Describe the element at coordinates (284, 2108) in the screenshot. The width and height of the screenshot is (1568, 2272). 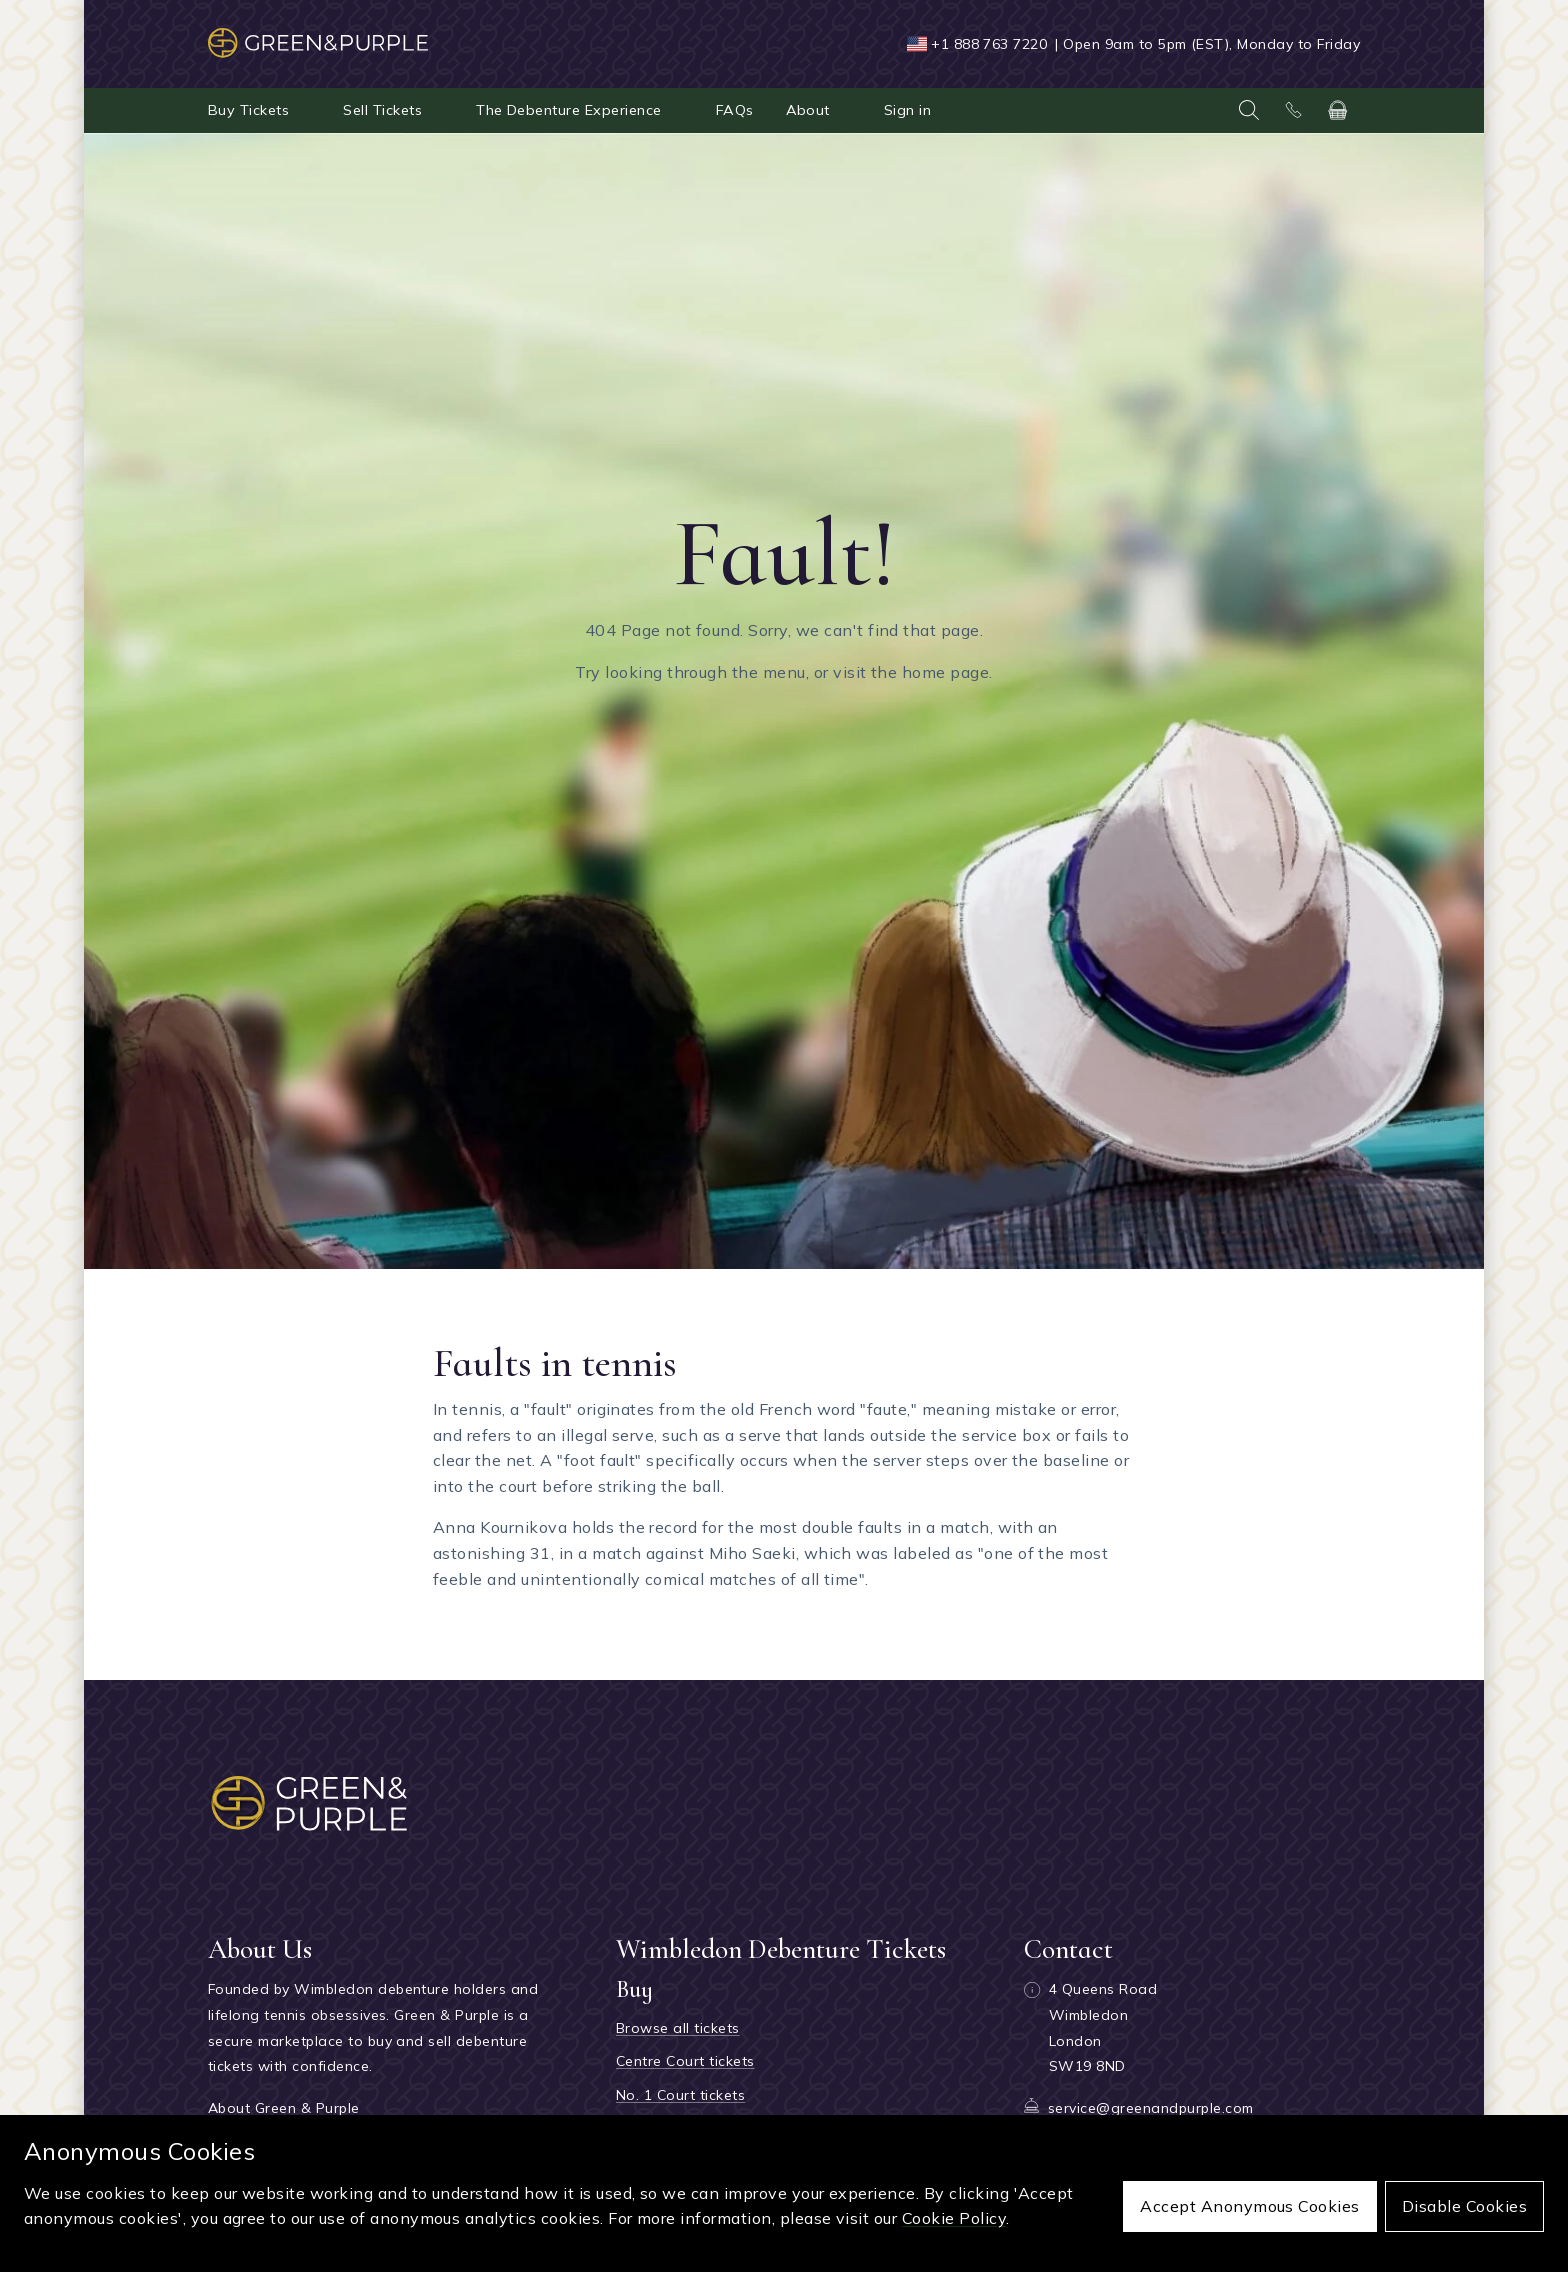
I see `About Green & Purple` at that location.